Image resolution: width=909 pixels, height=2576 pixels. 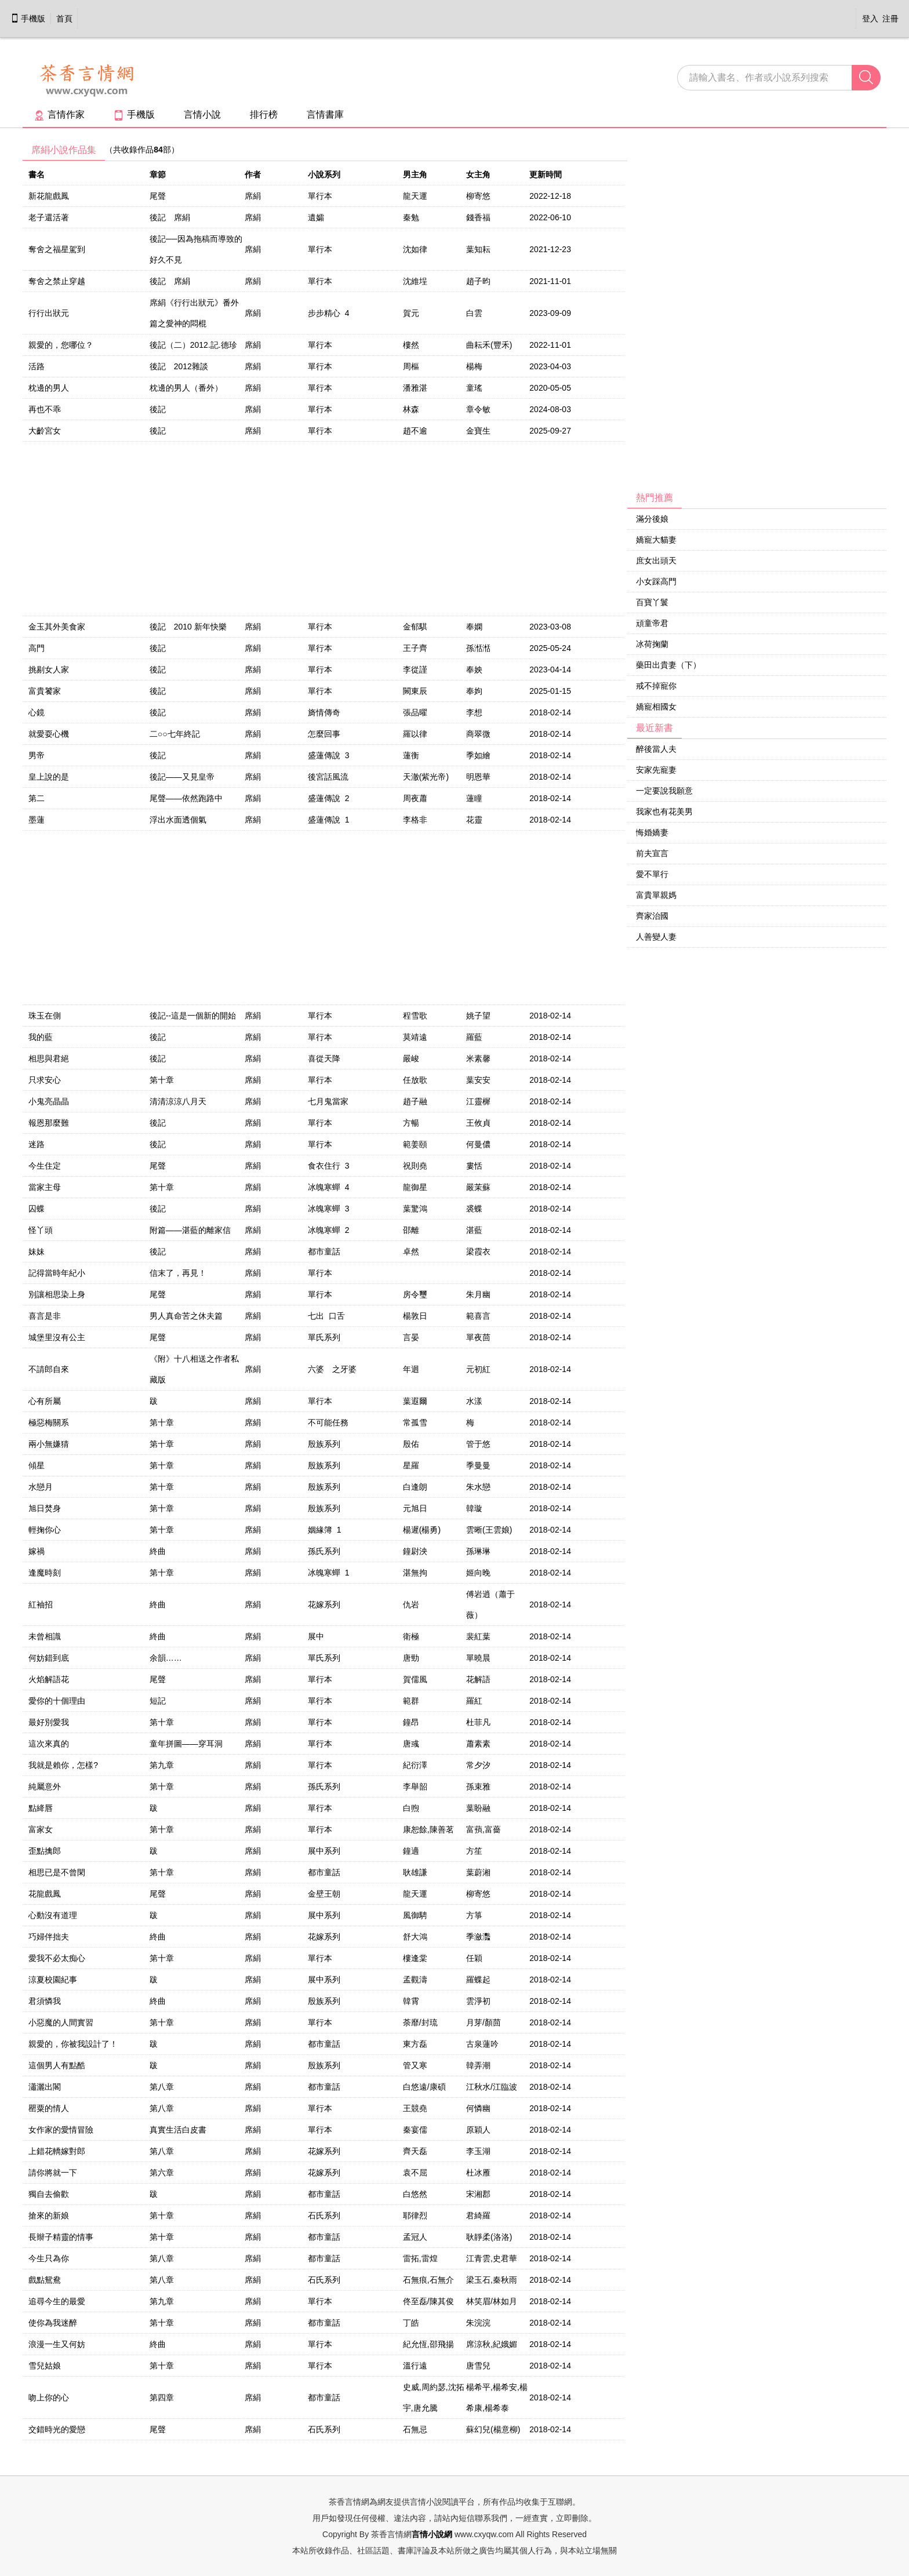 What do you see at coordinates (44, 1850) in the screenshot?
I see `歪點擒郎` at bounding box center [44, 1850].